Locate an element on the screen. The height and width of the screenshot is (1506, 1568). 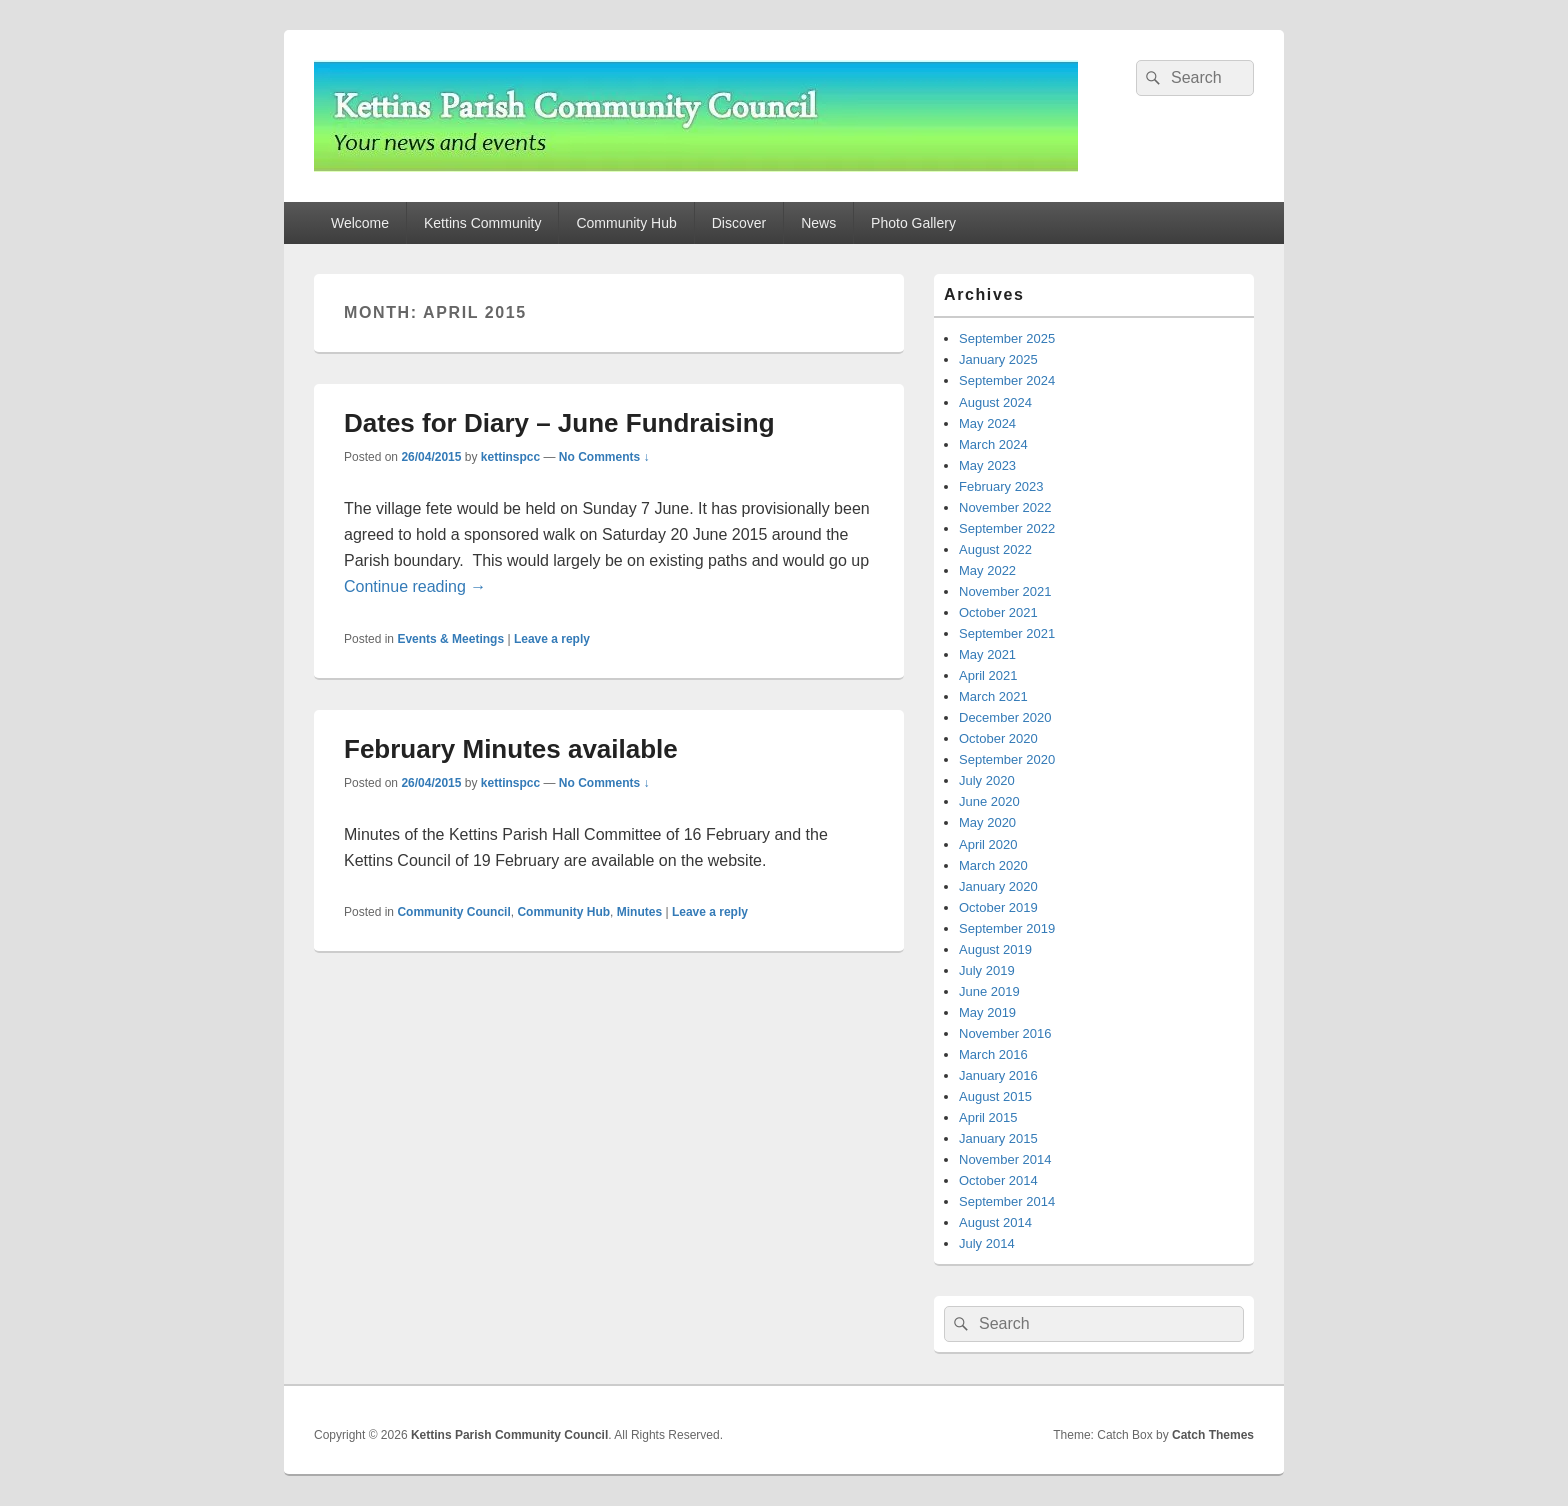
May 2019 is located at coordinates (987, 1012).